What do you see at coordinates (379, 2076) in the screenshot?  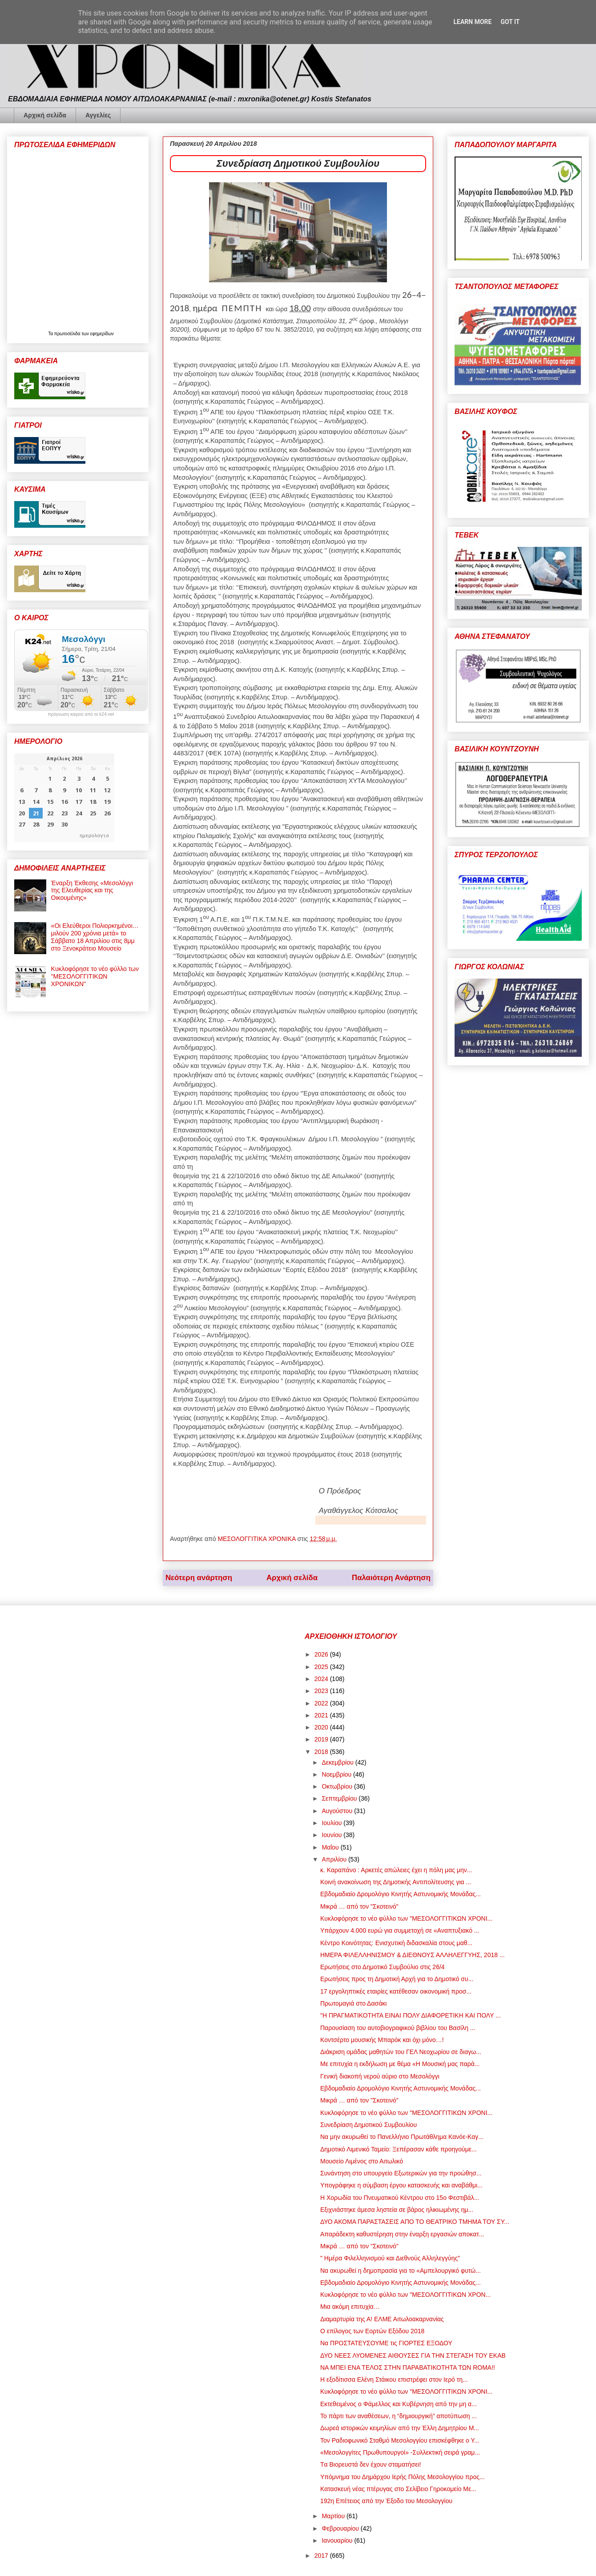 I see `Γενική διακοπή νερού αύριο στο Μεσολόγγι` at bounding box center [379, 2076].